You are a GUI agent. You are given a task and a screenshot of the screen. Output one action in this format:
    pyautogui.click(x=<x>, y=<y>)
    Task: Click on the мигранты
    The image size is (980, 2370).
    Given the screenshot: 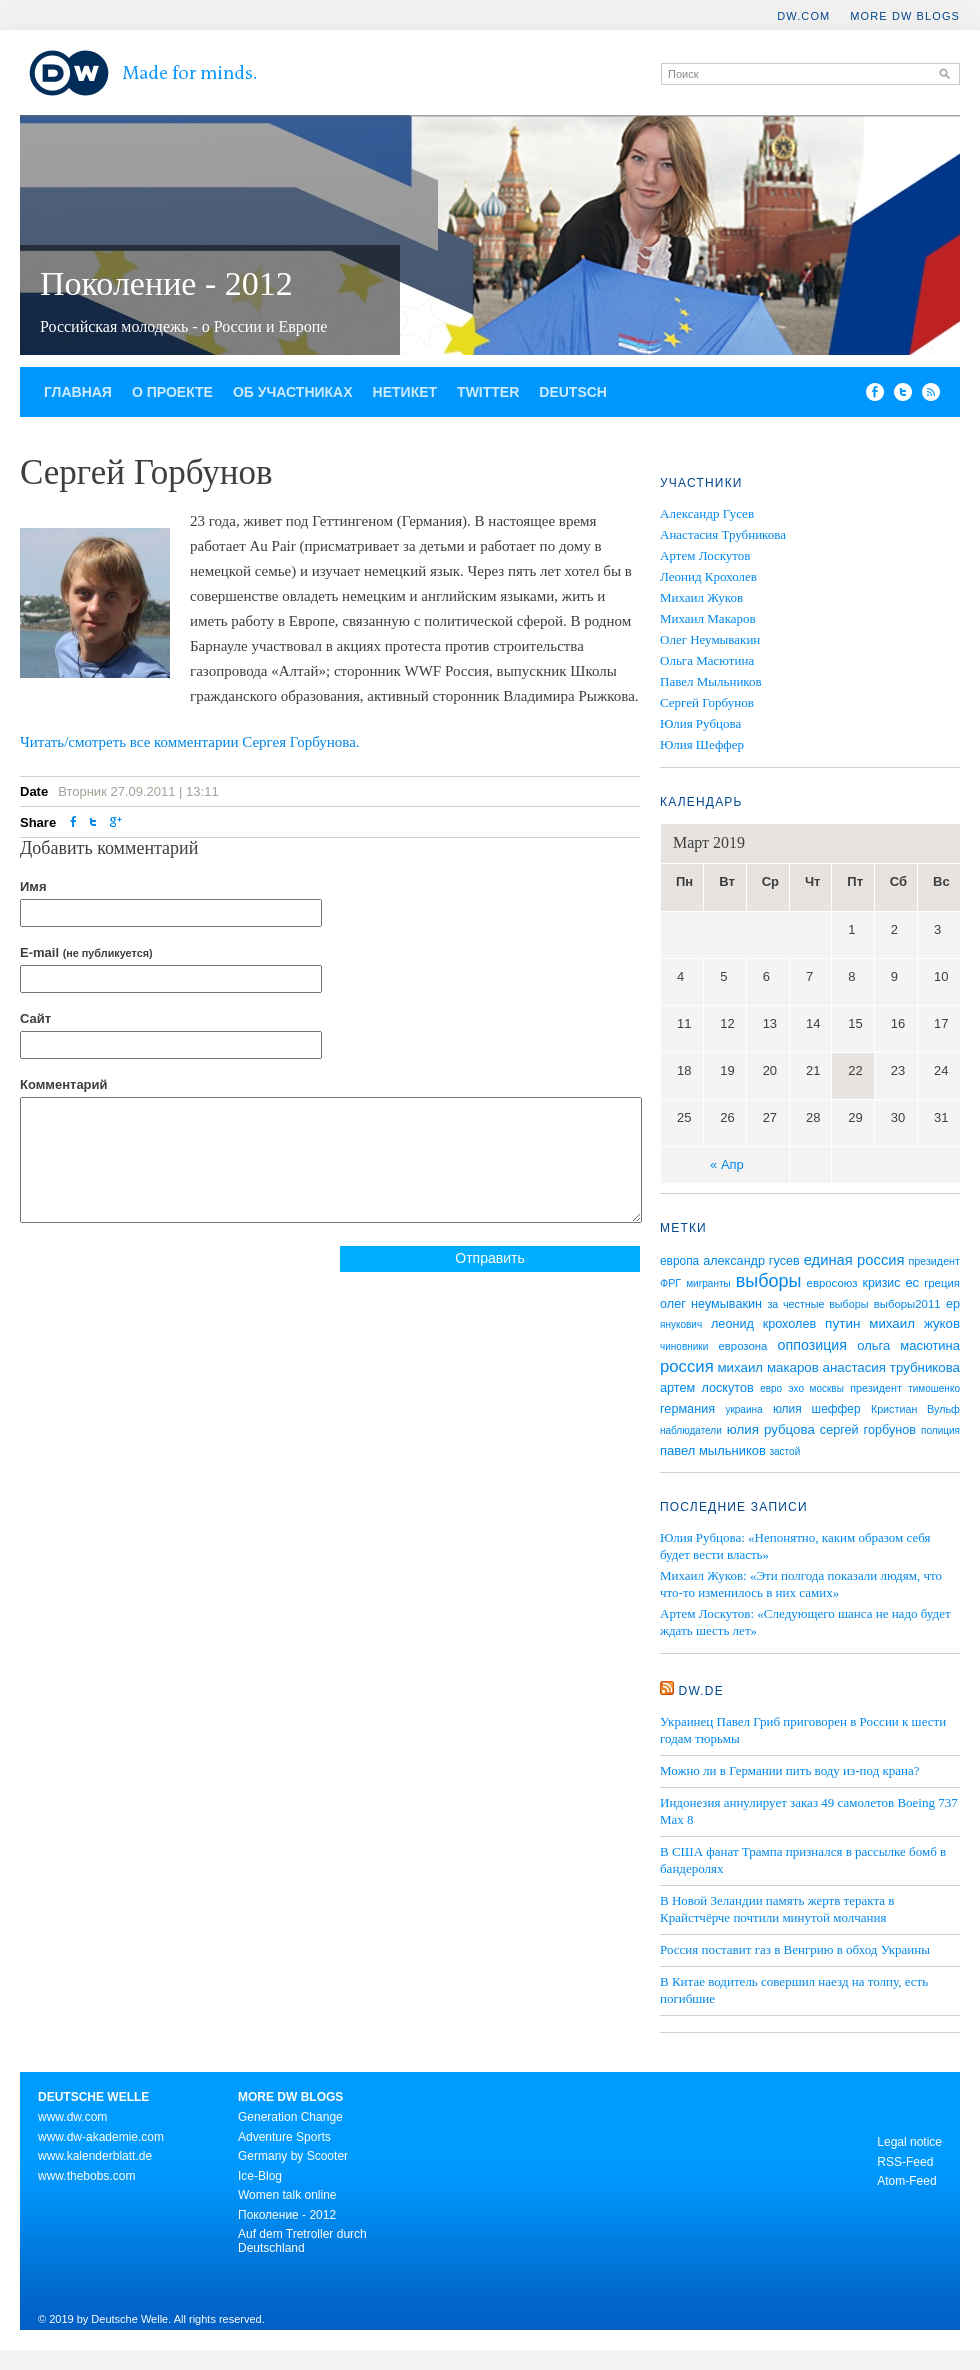 What is the action you would take?
    pyautogui.click(x=708, y=1283)
    